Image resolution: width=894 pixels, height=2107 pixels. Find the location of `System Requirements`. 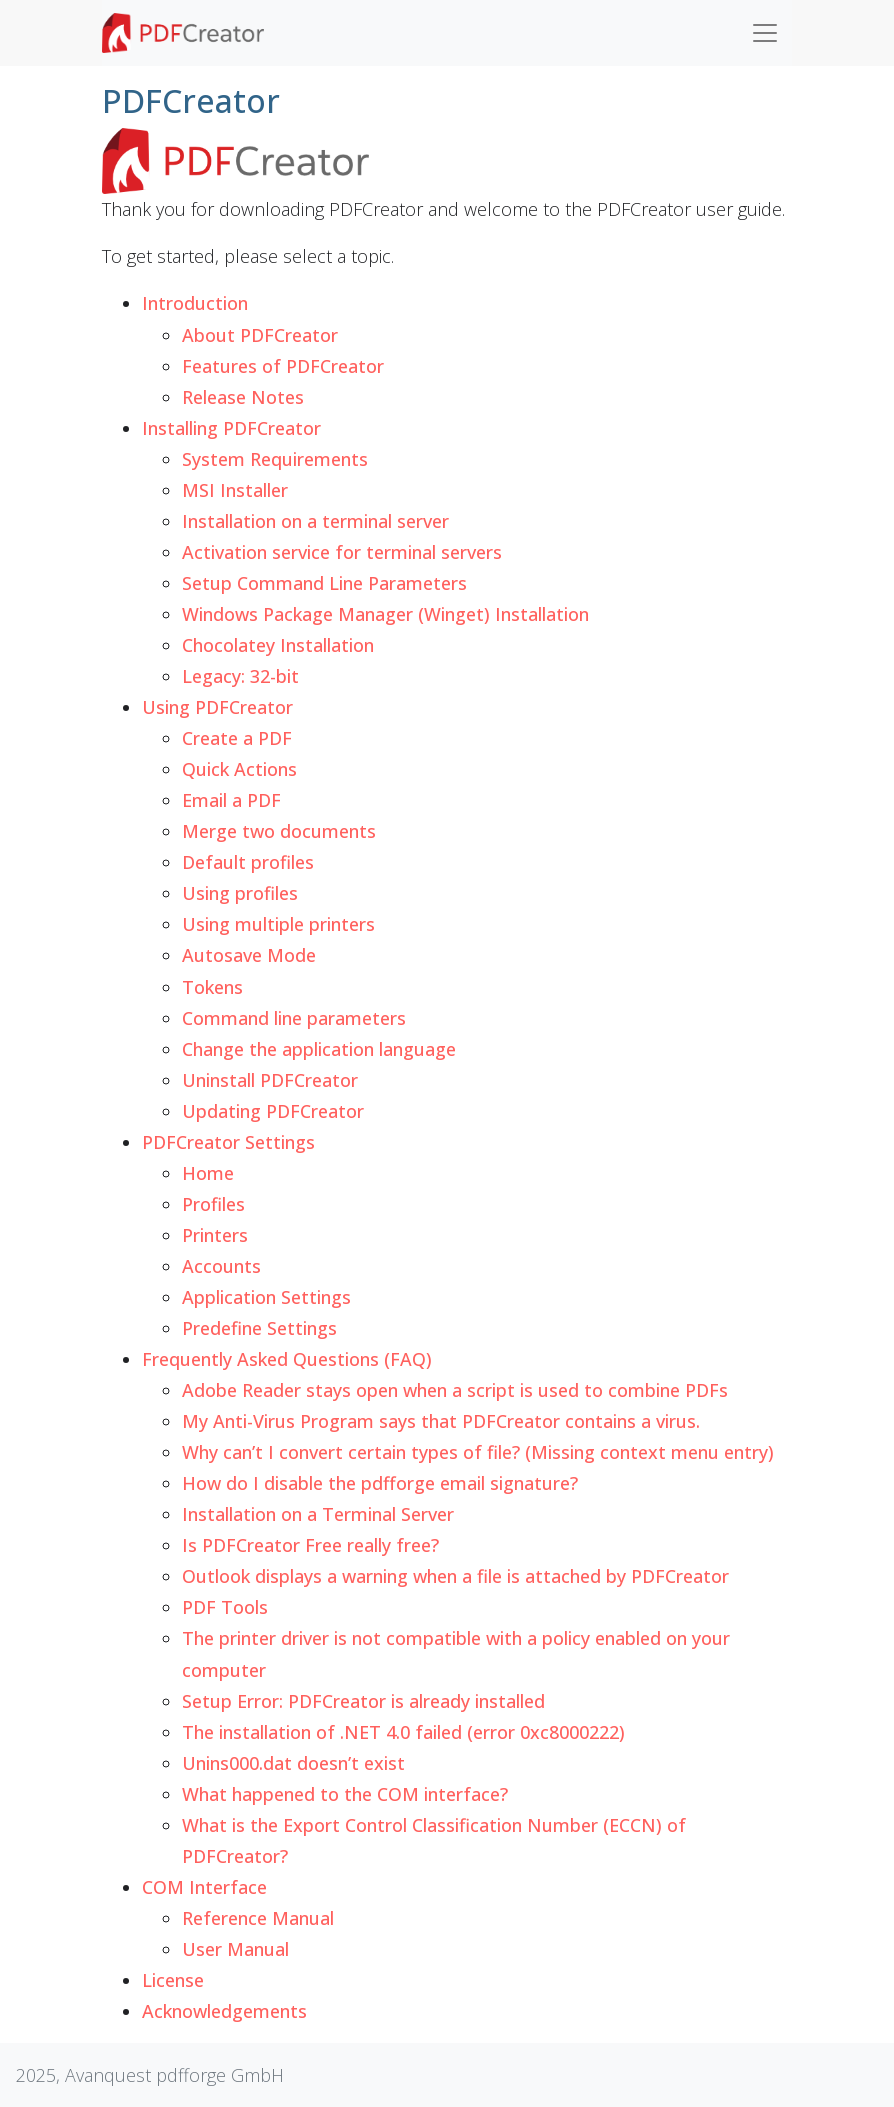

System Requirements is located at coordinates (275, 459).